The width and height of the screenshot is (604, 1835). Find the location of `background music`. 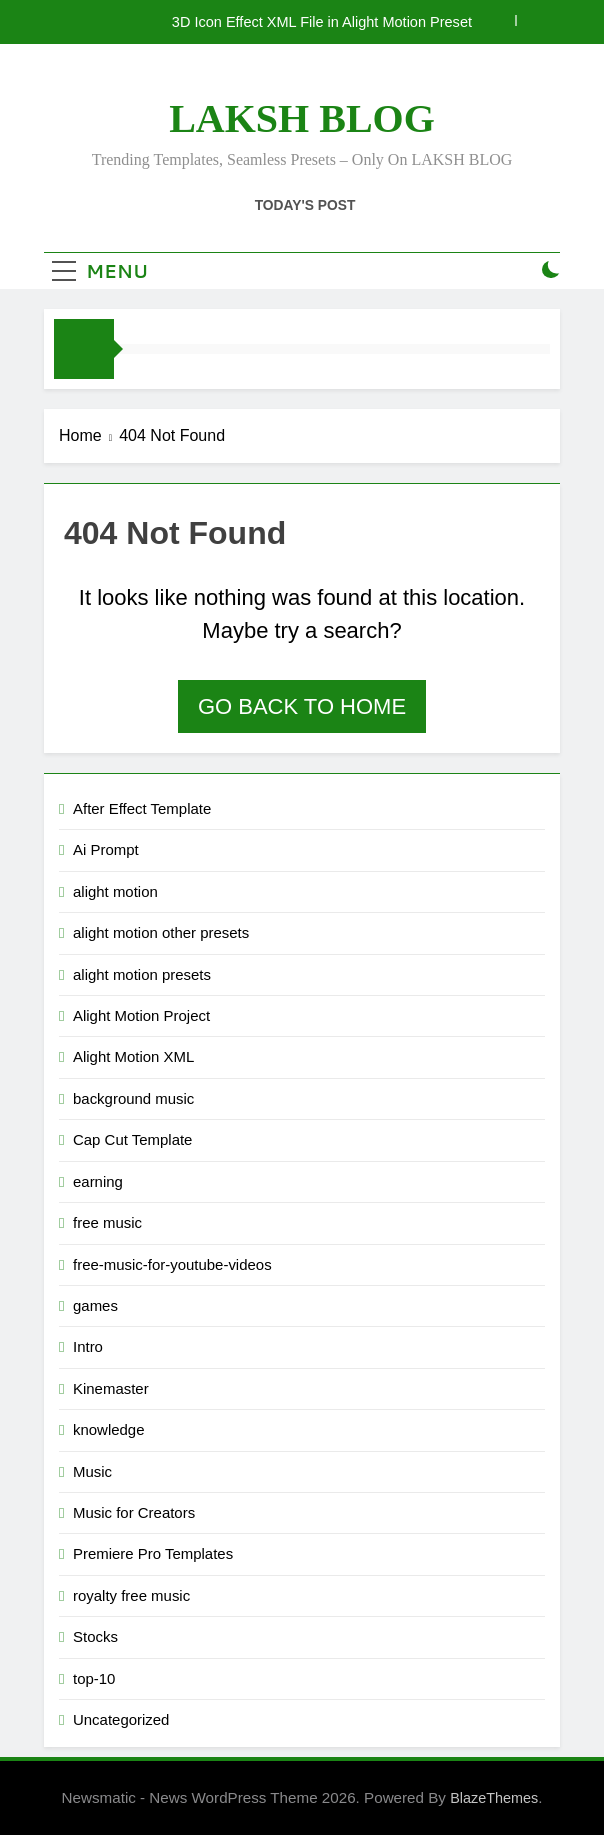

background music is located at coordinates (133, 1098).